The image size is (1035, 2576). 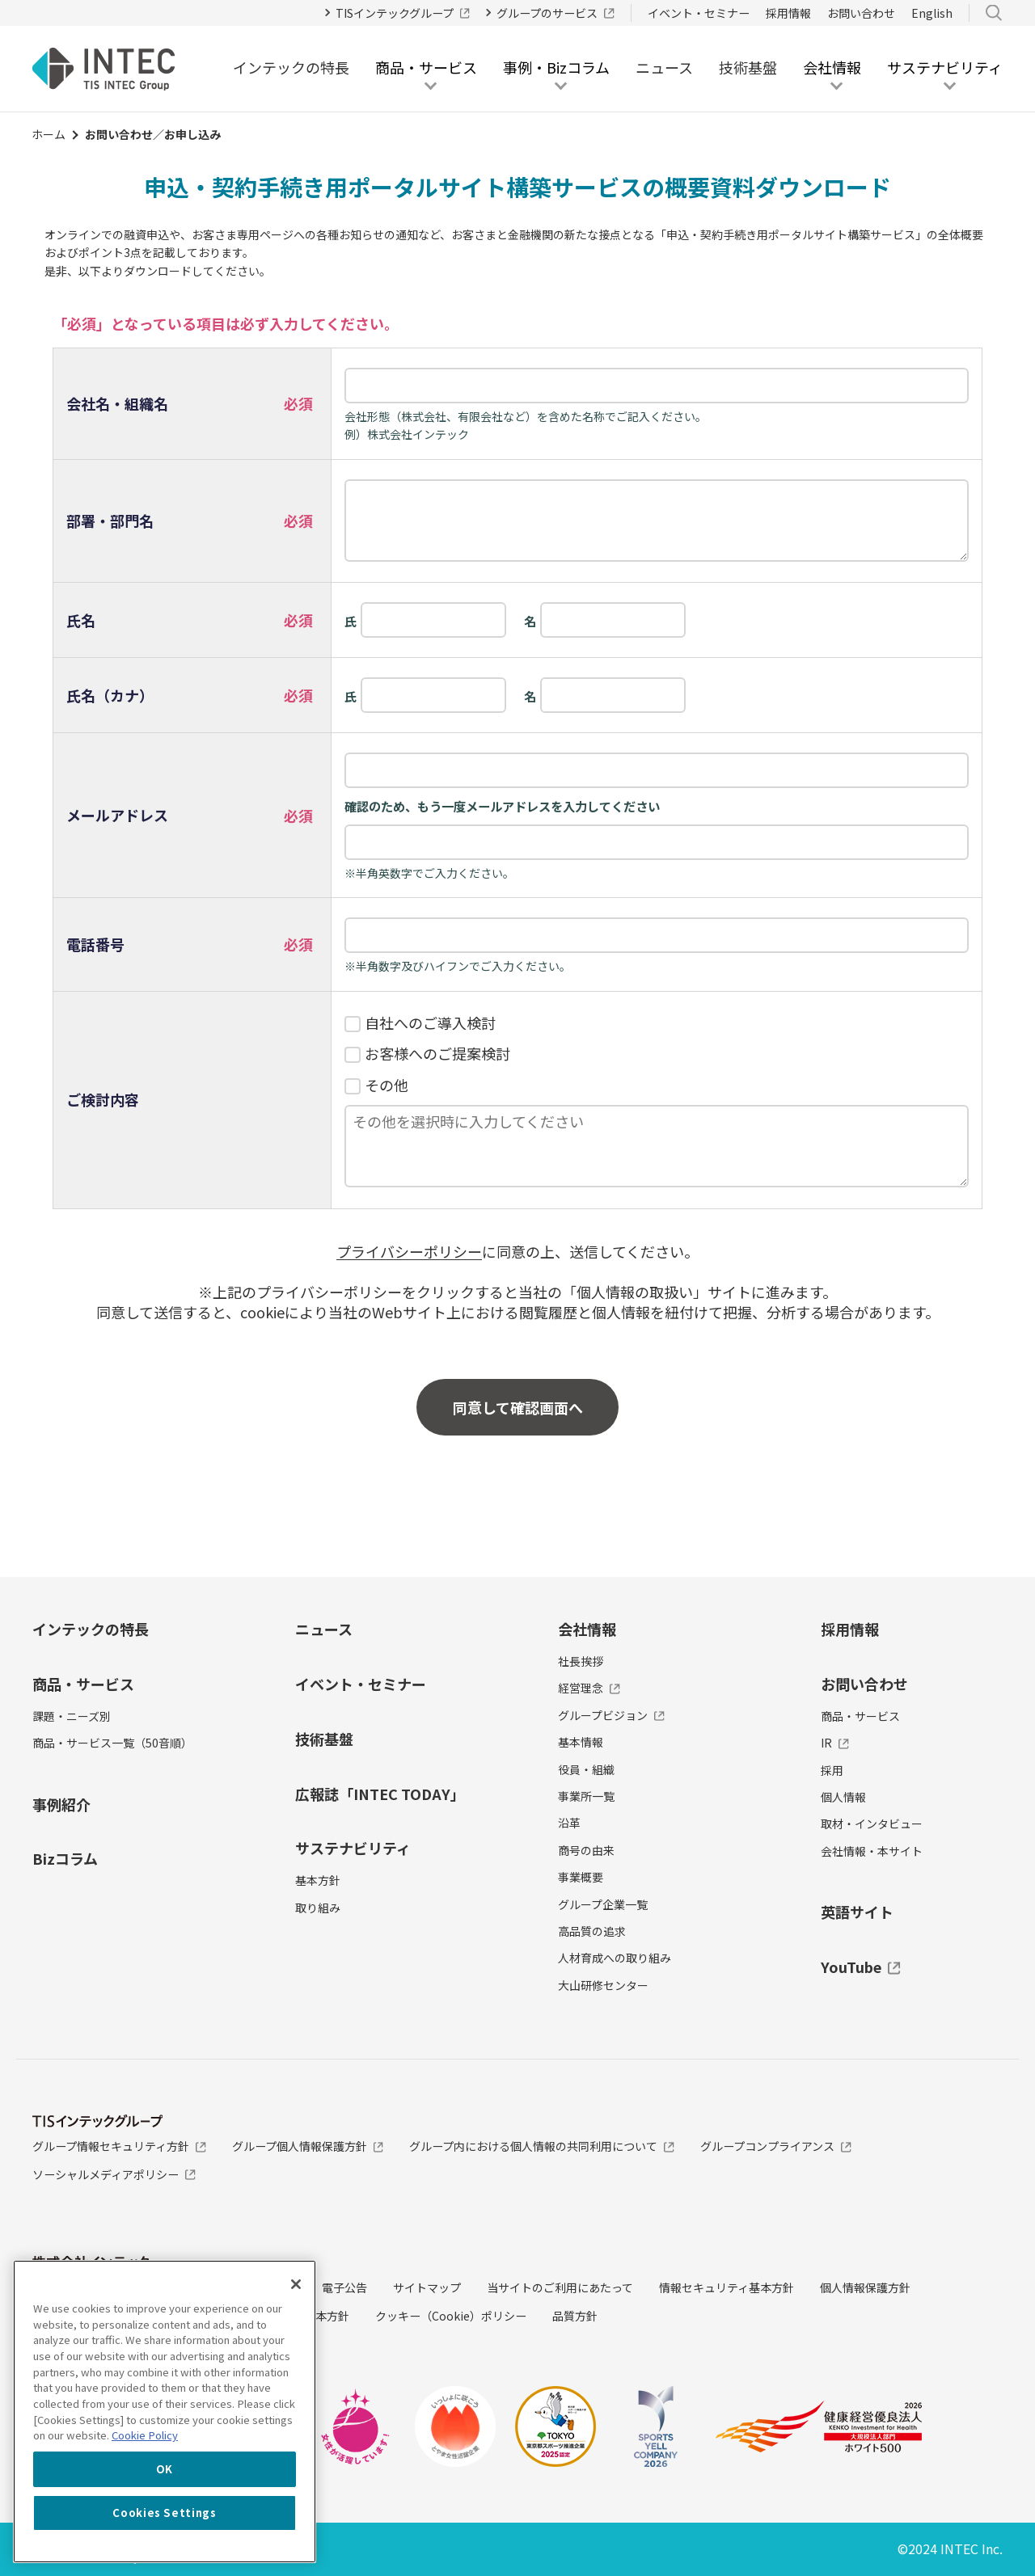 What do you see at coordinates (587, 1628) in the screenshot?
I see `会社情報` at bounding box center [587, 1628].